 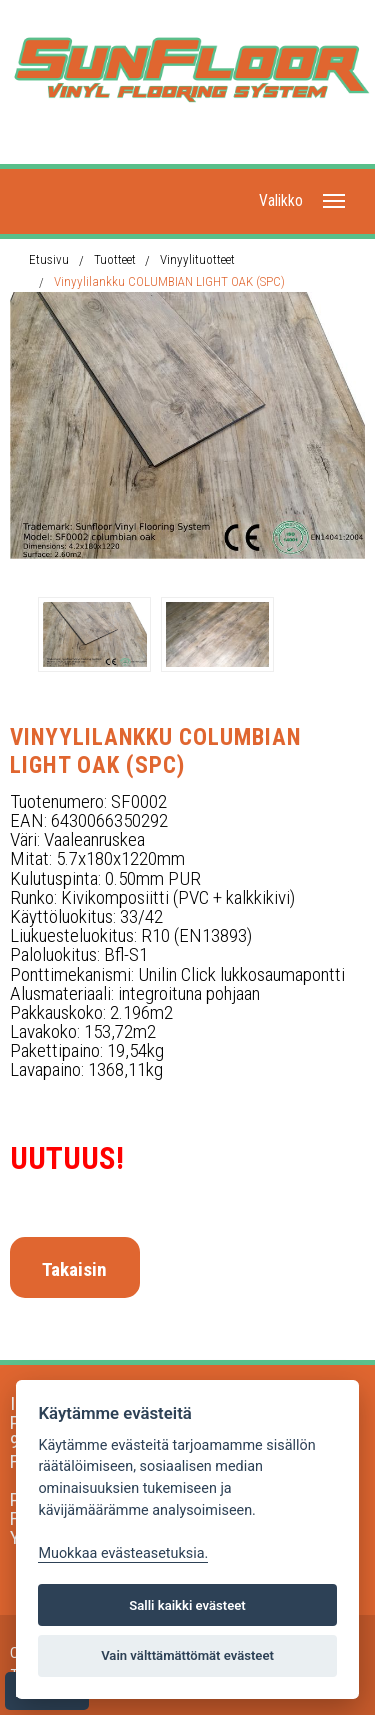 What do you see at coordinates (197, 259) in the screenshot?
I see `Vinyylituotteet` at bounding box center [197, 259].